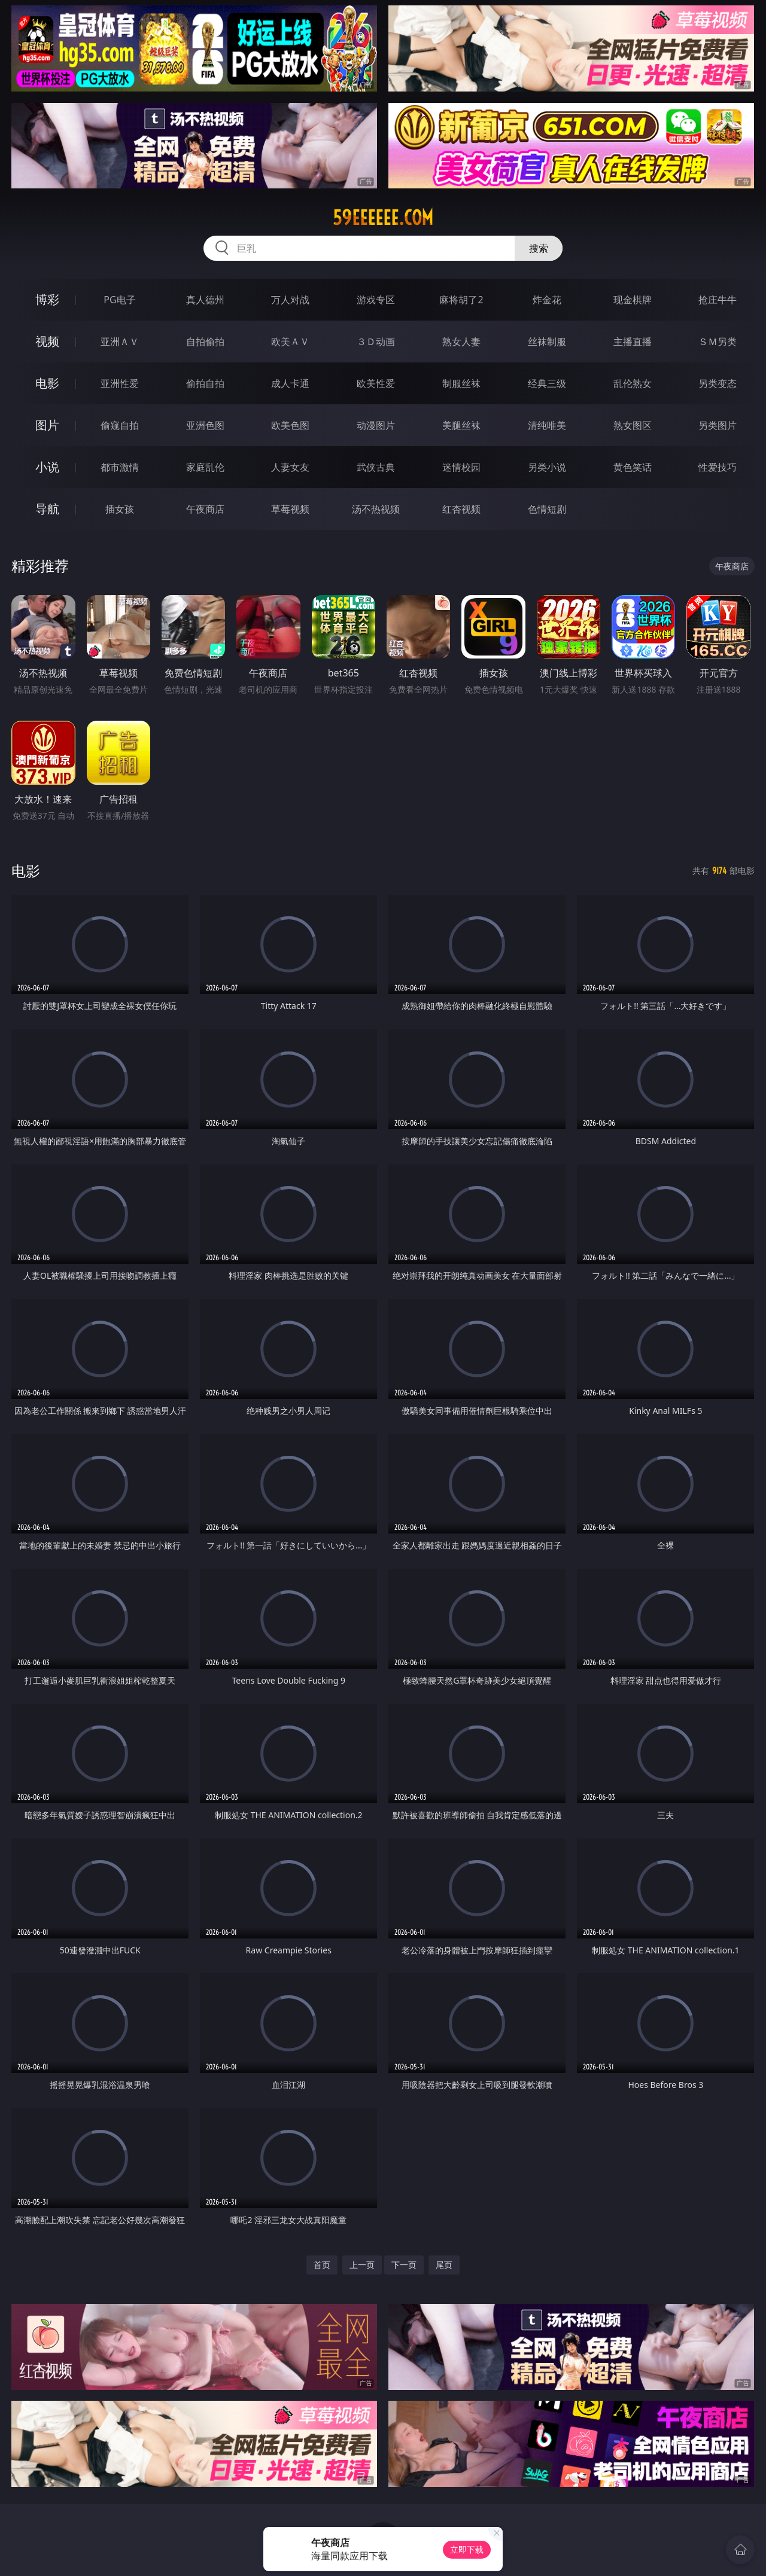  I want to click on 图片, so click(47, 425).